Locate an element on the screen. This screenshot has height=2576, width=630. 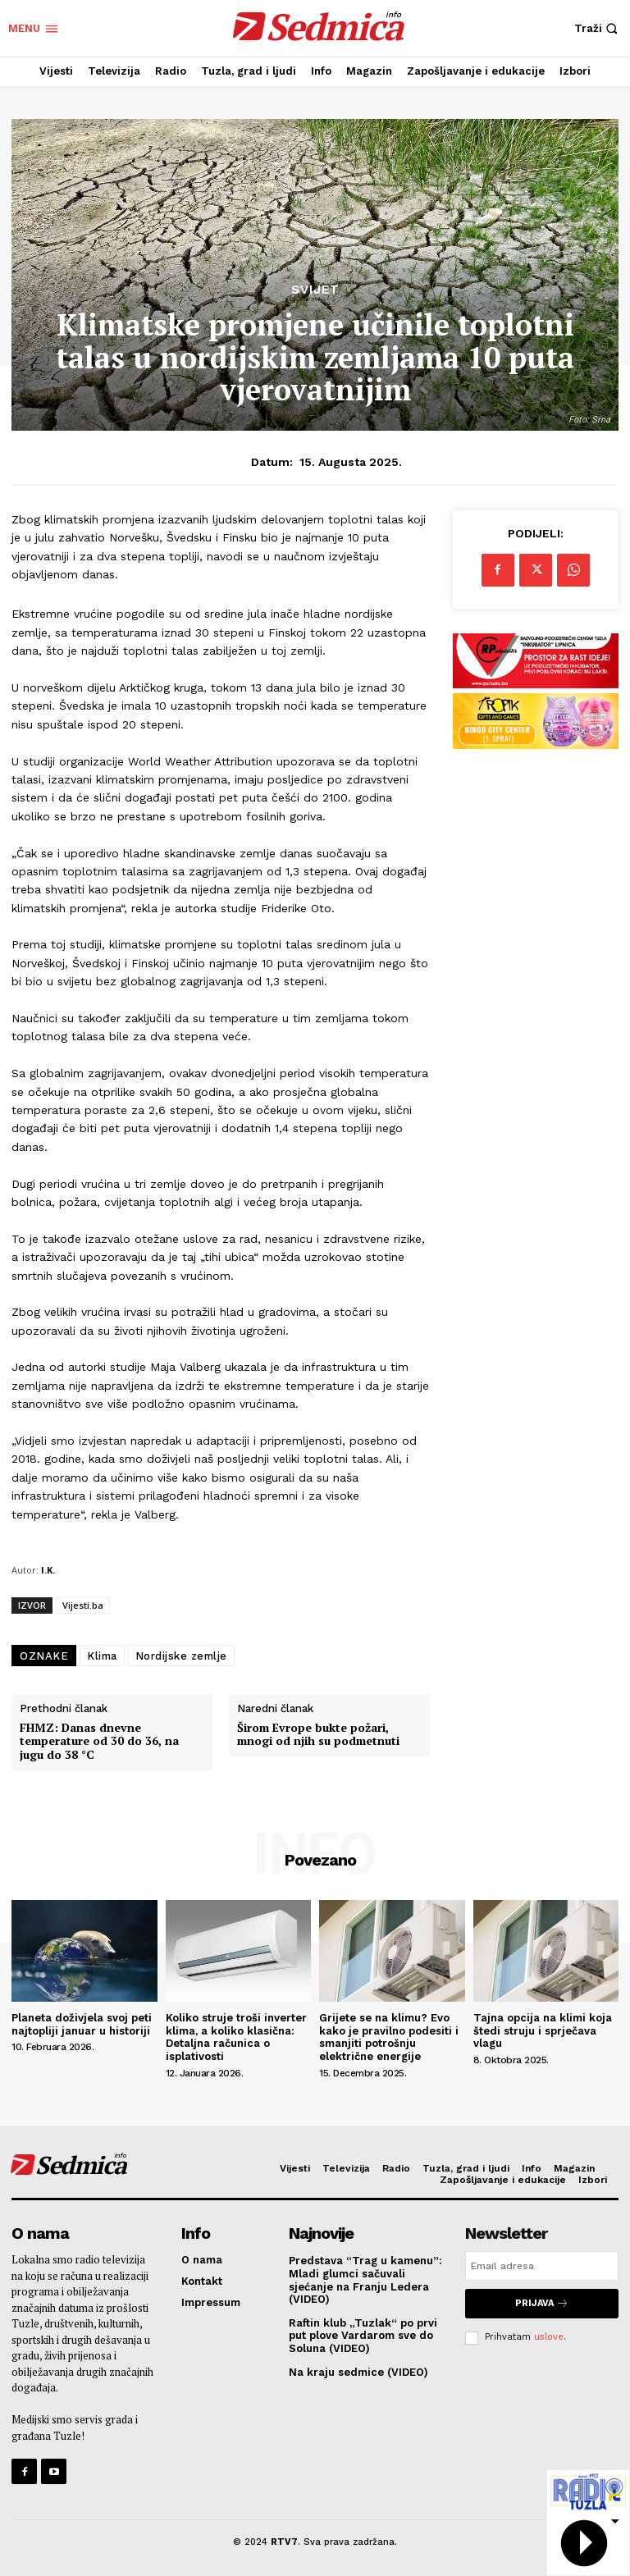
Na kraju sedmice (VIDEO) is located at coordinates (358, 2372).